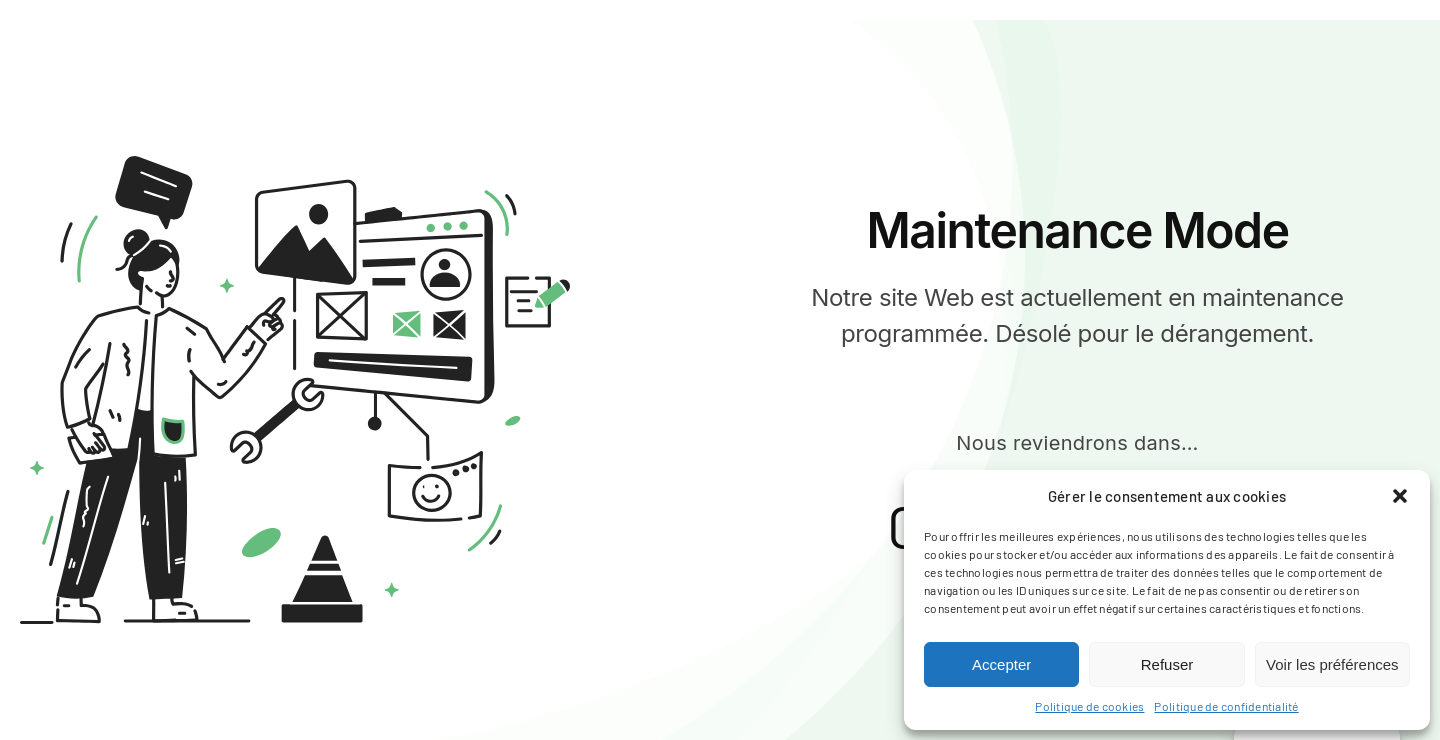 This screenshot has height=740, width=1440. I want to click on Voir les préférences, so click(1332, 664).